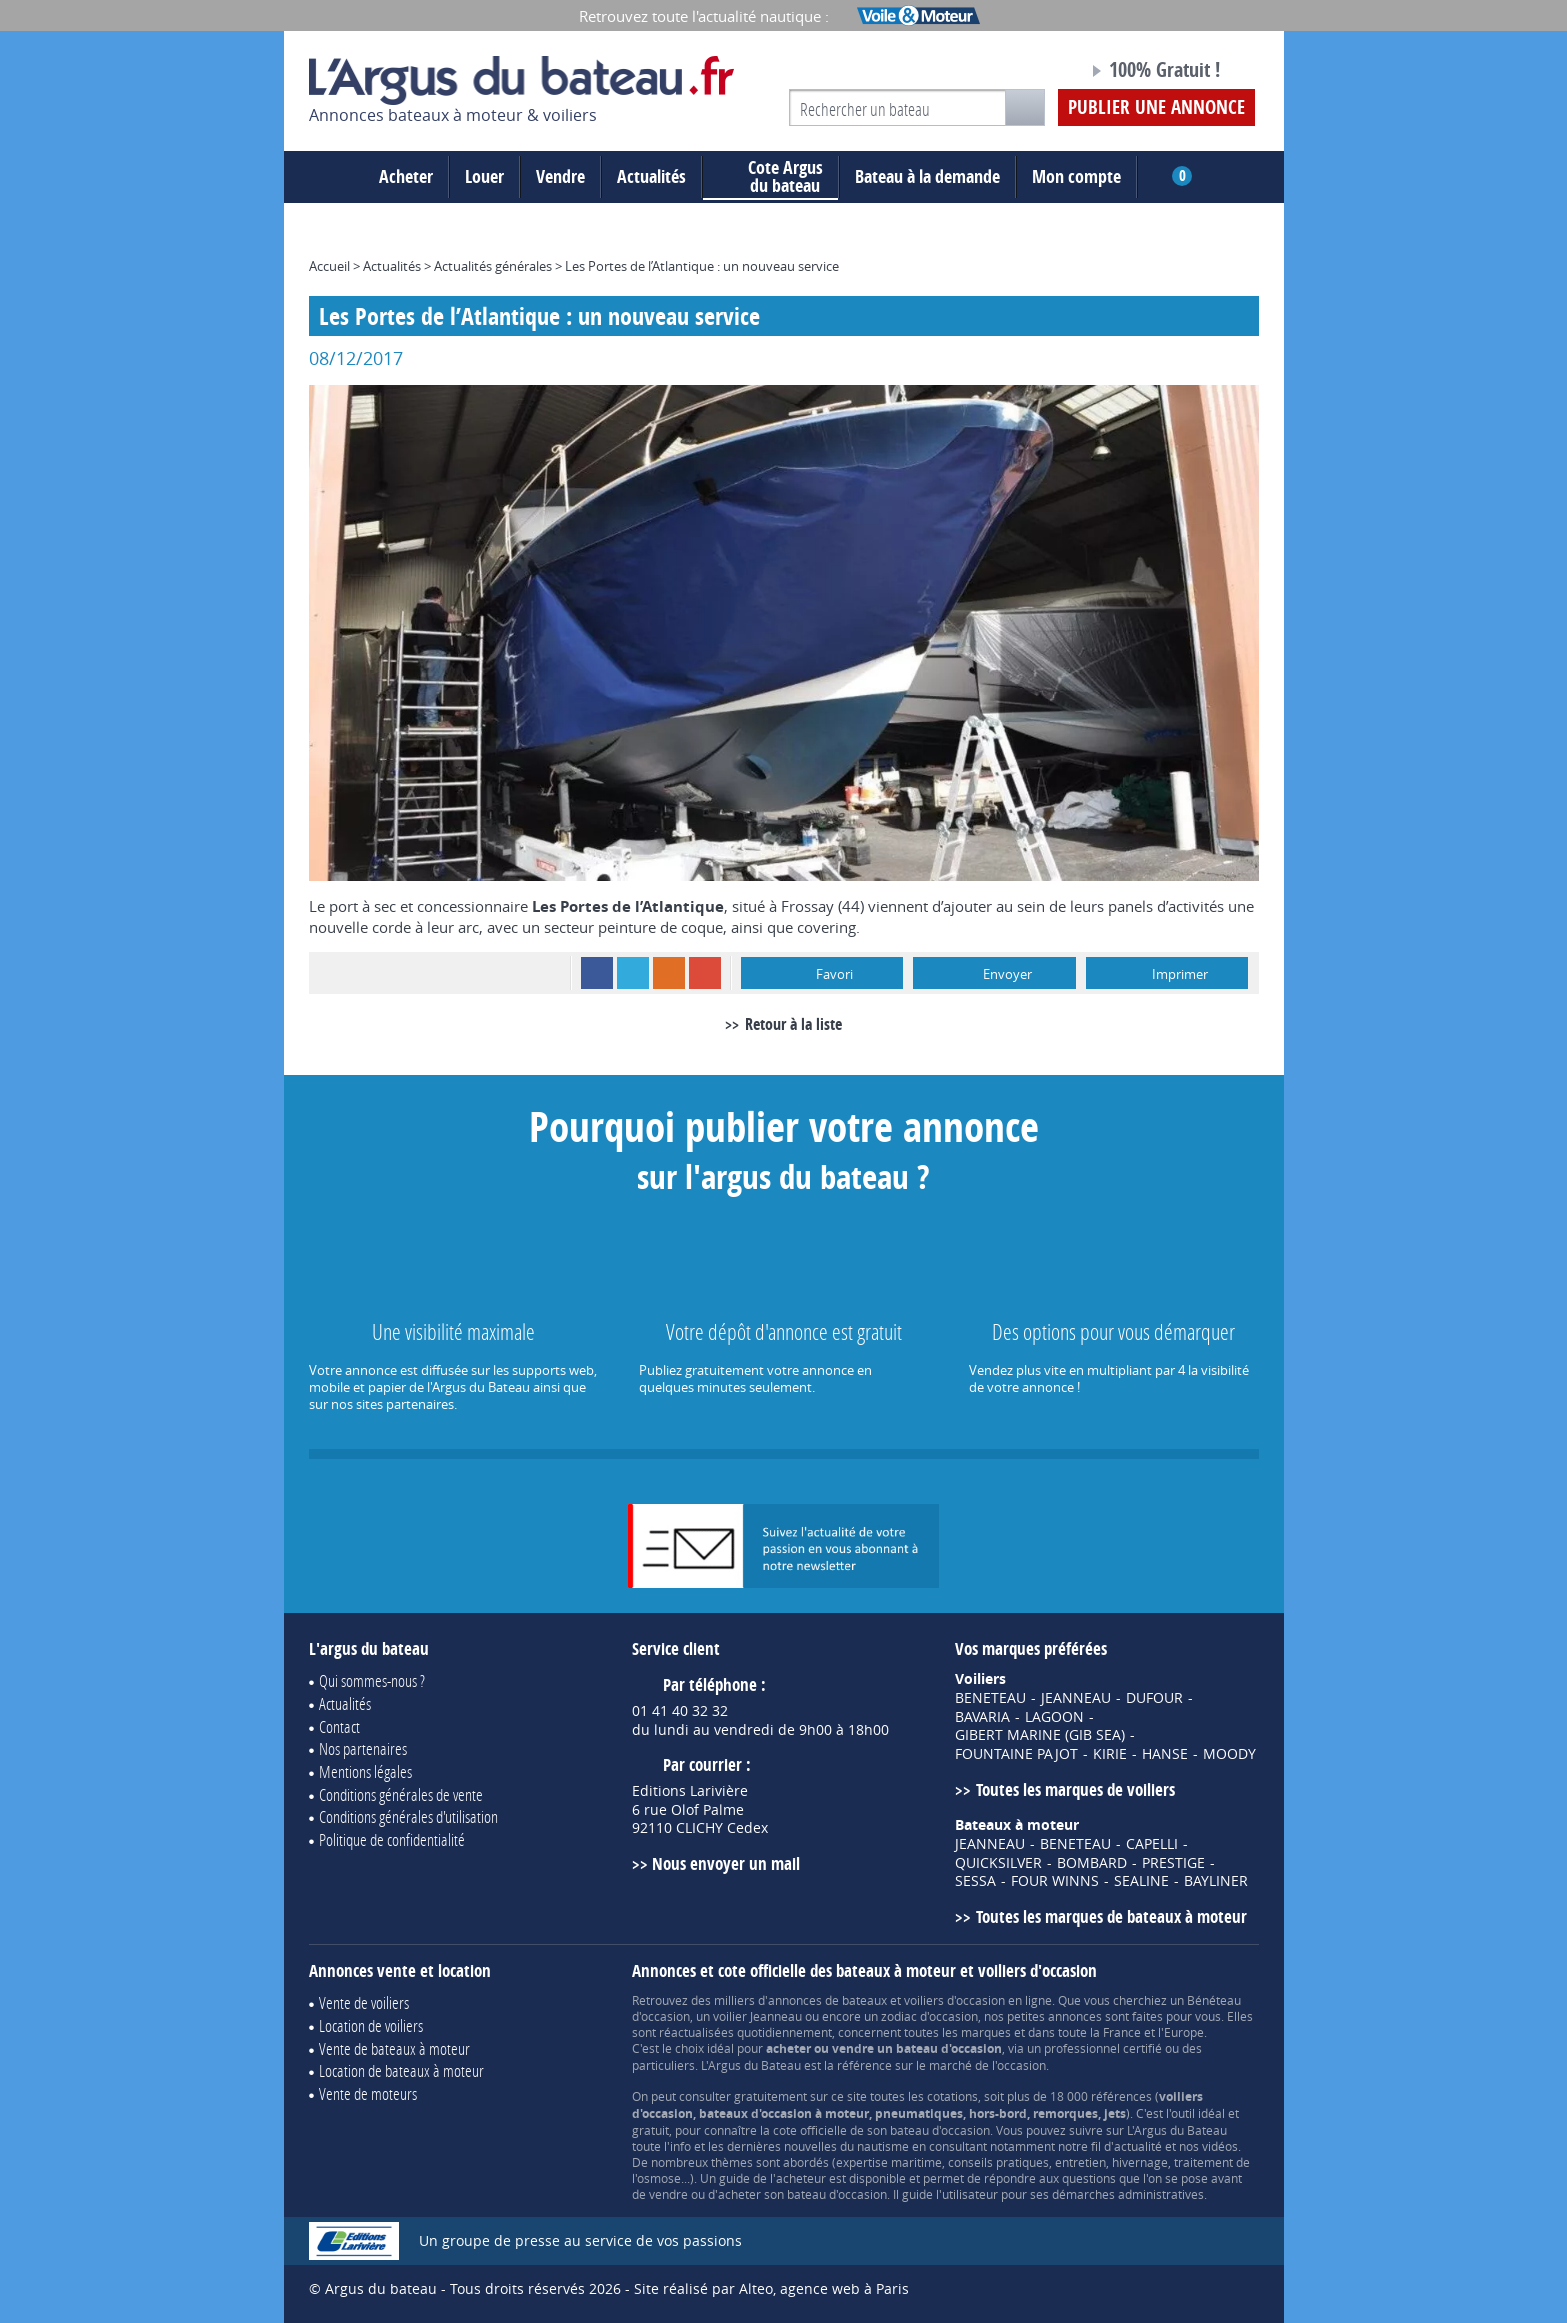 The height and width of the screenshot is (2323, 1567). What do you see at coordinates (952, 2096) in the screenshot?
I see `cotations` at bounding box center [952, 2096].